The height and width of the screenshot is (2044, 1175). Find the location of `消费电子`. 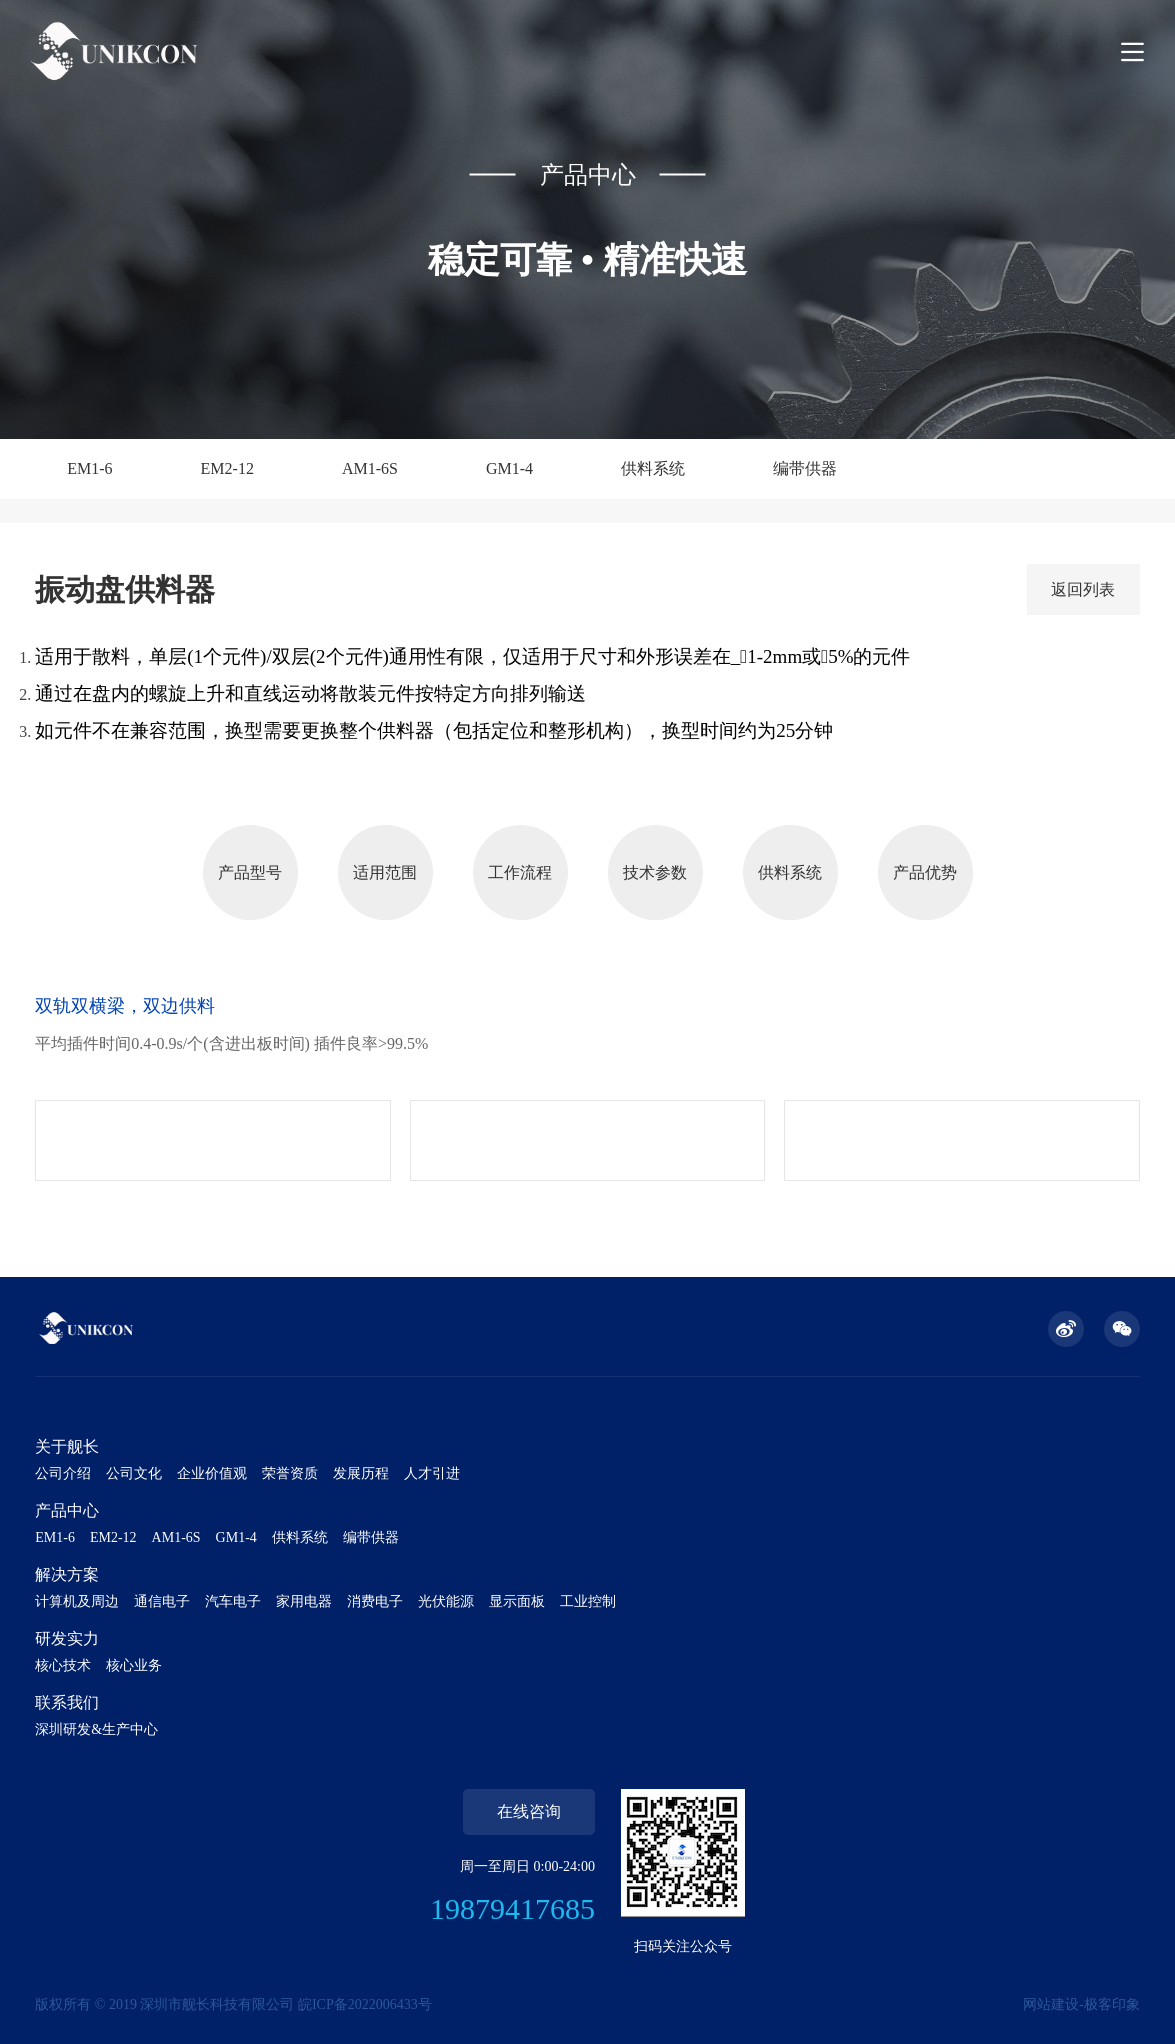

消费电子 is located at coordinates (375, 1601).